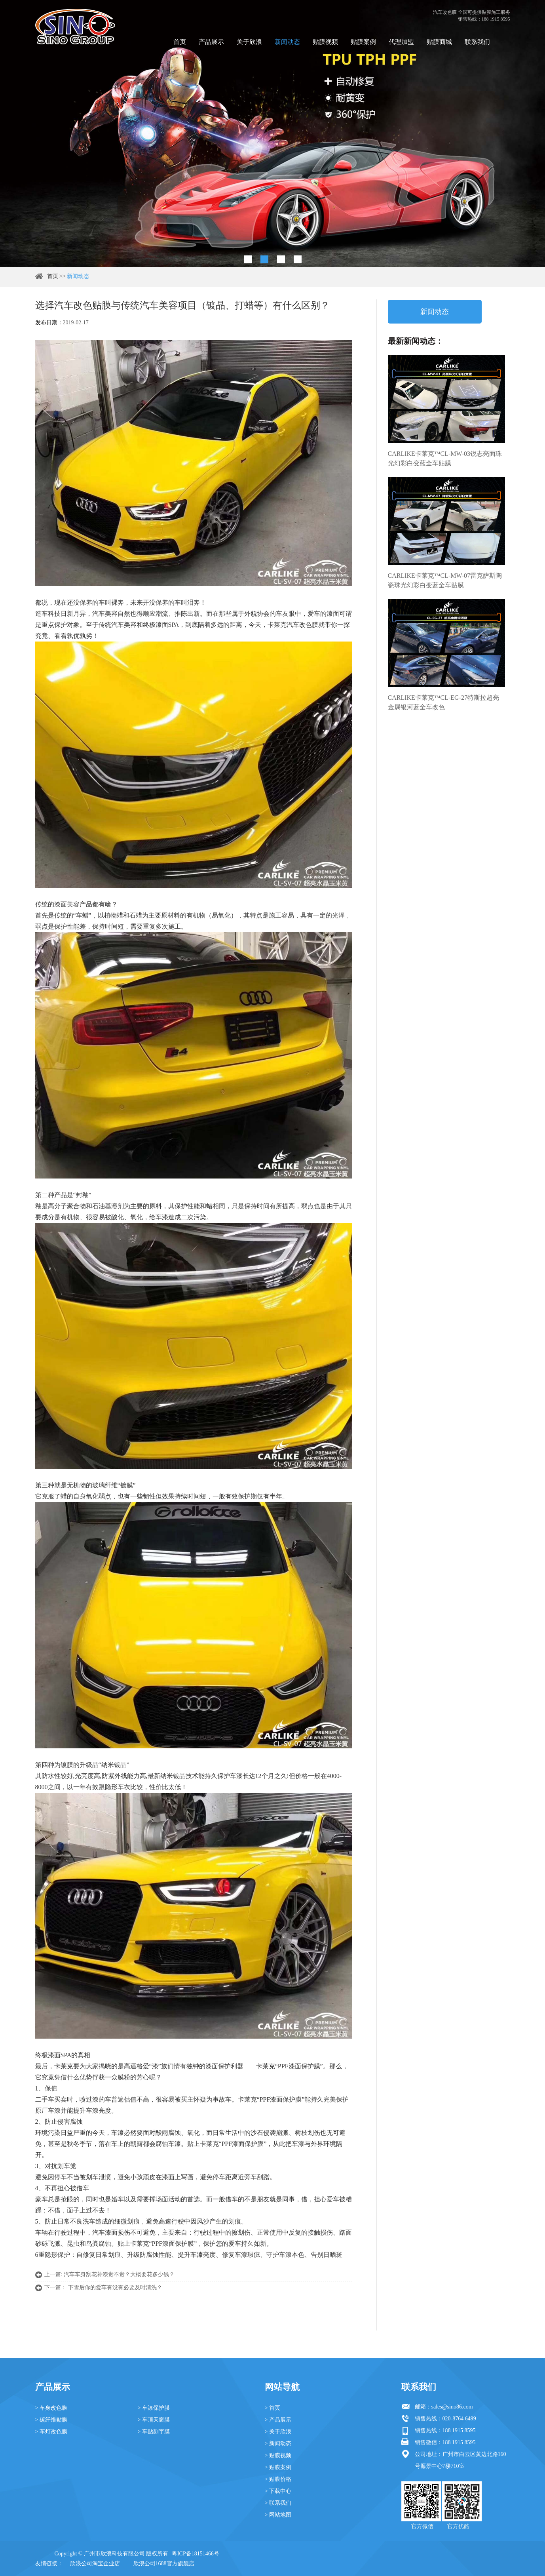  What do you see at coordinates (272, 2408) in the screenshot?
I see `> 首页` at bounding box center [272, 2408].